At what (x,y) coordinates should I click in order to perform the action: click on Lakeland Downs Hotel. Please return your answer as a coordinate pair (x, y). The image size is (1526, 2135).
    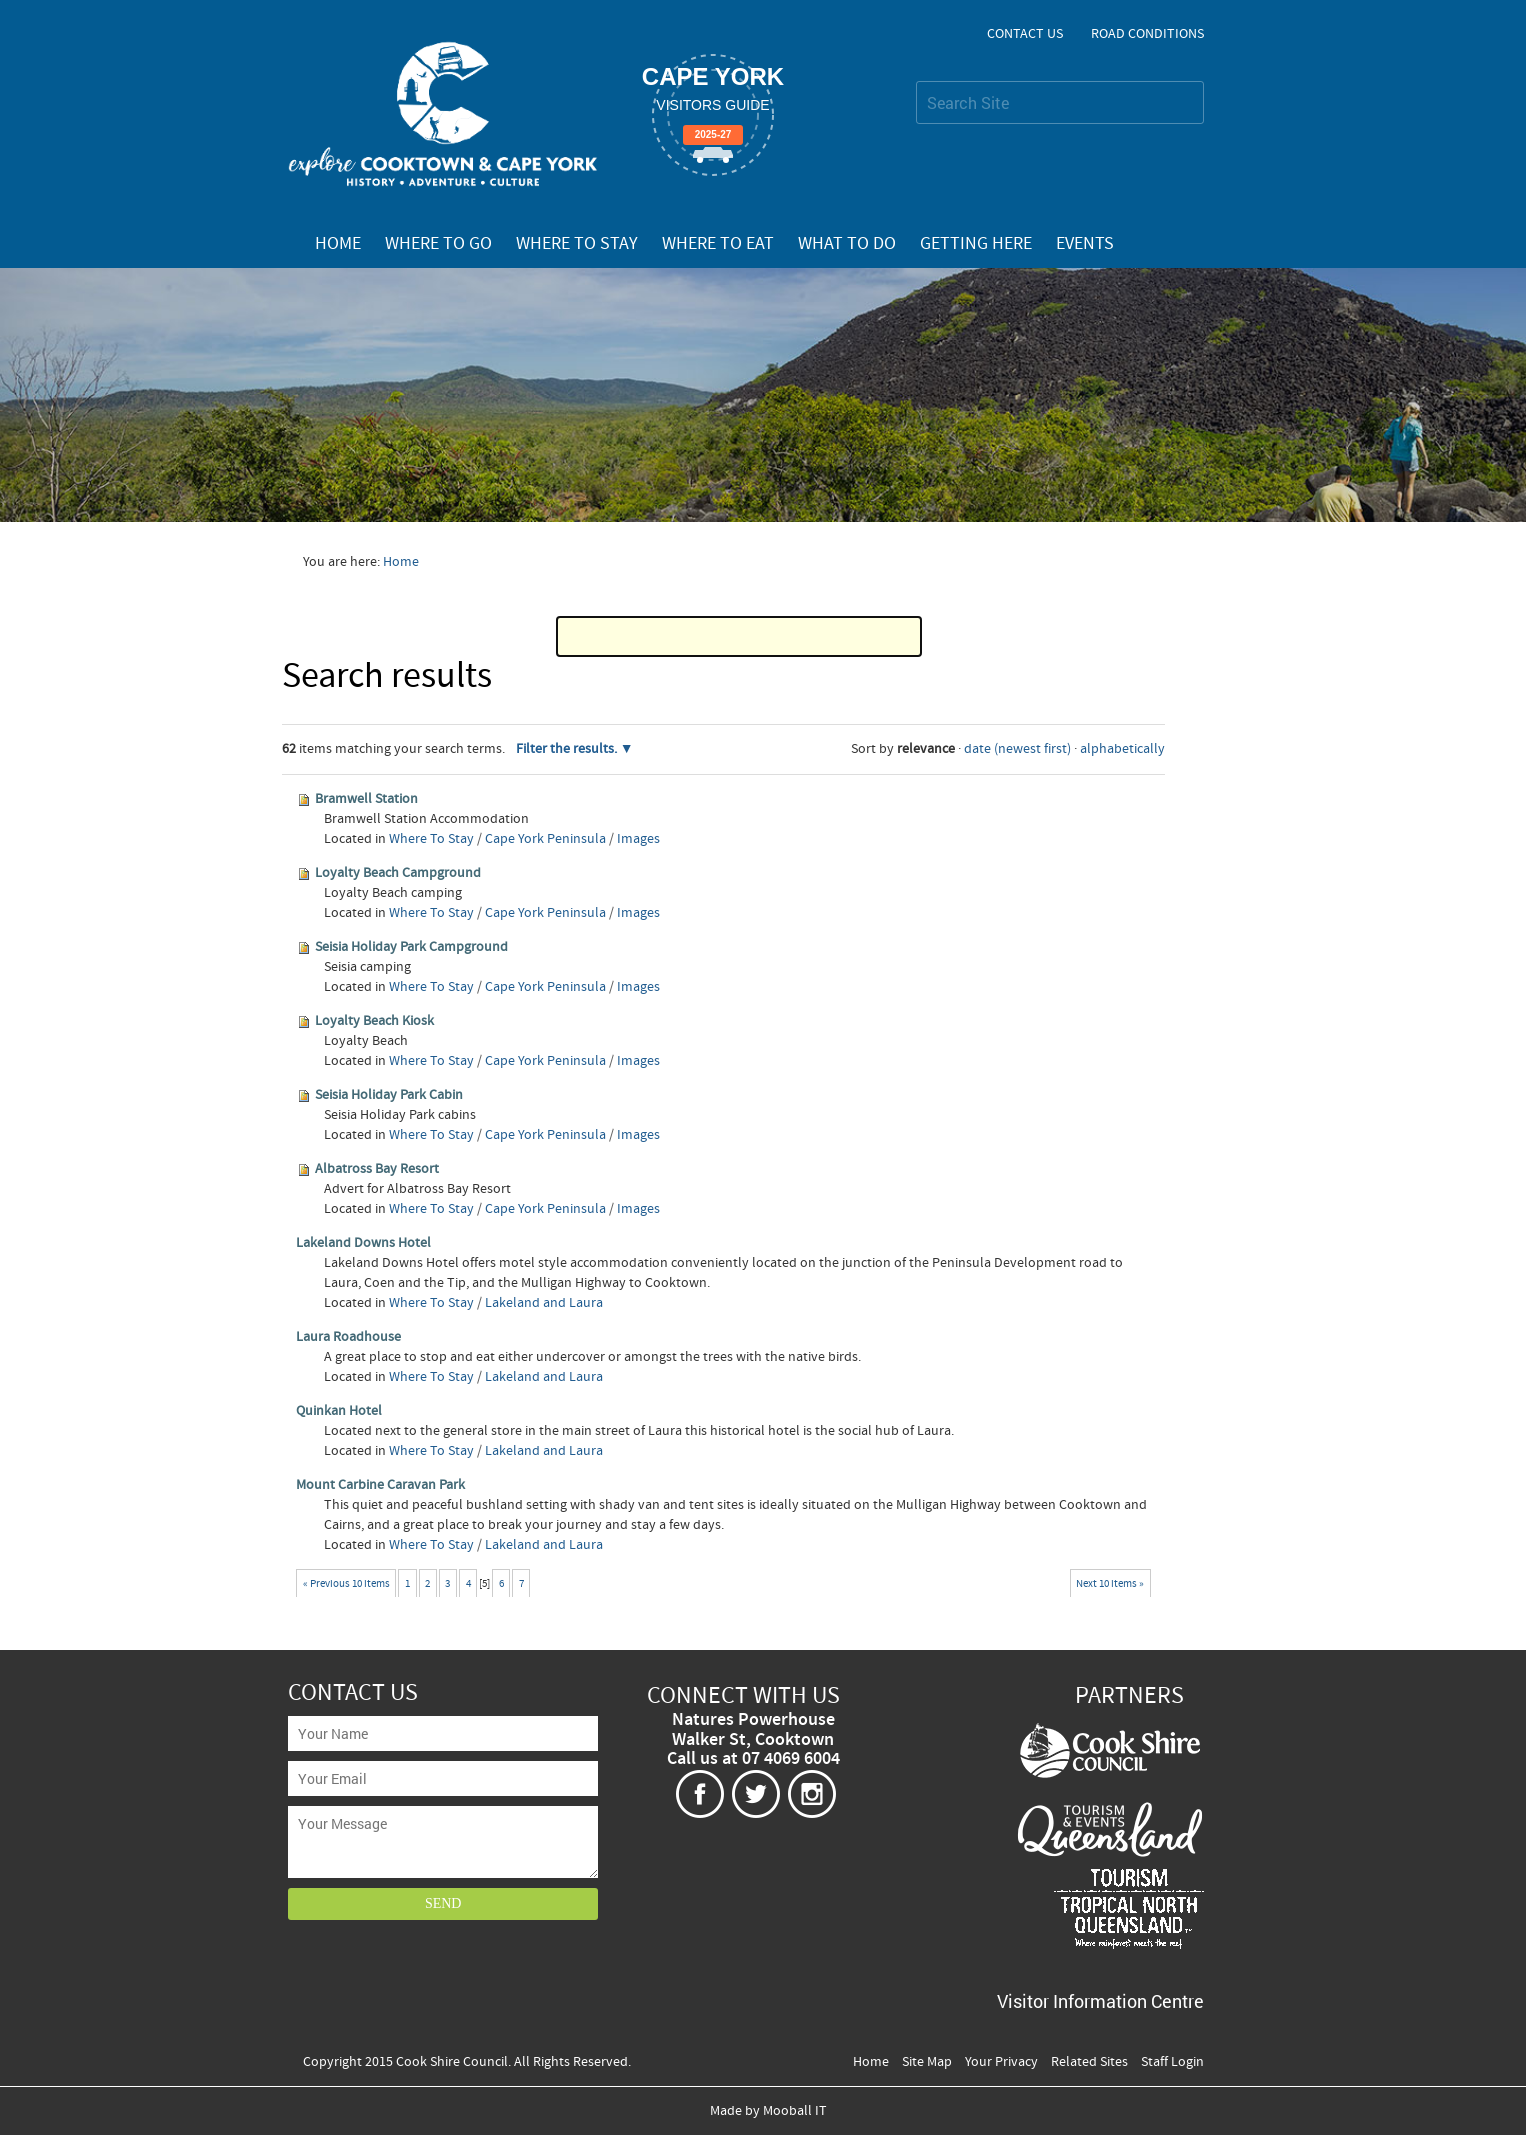
    Looking at the image, I should click on (363, 1243).